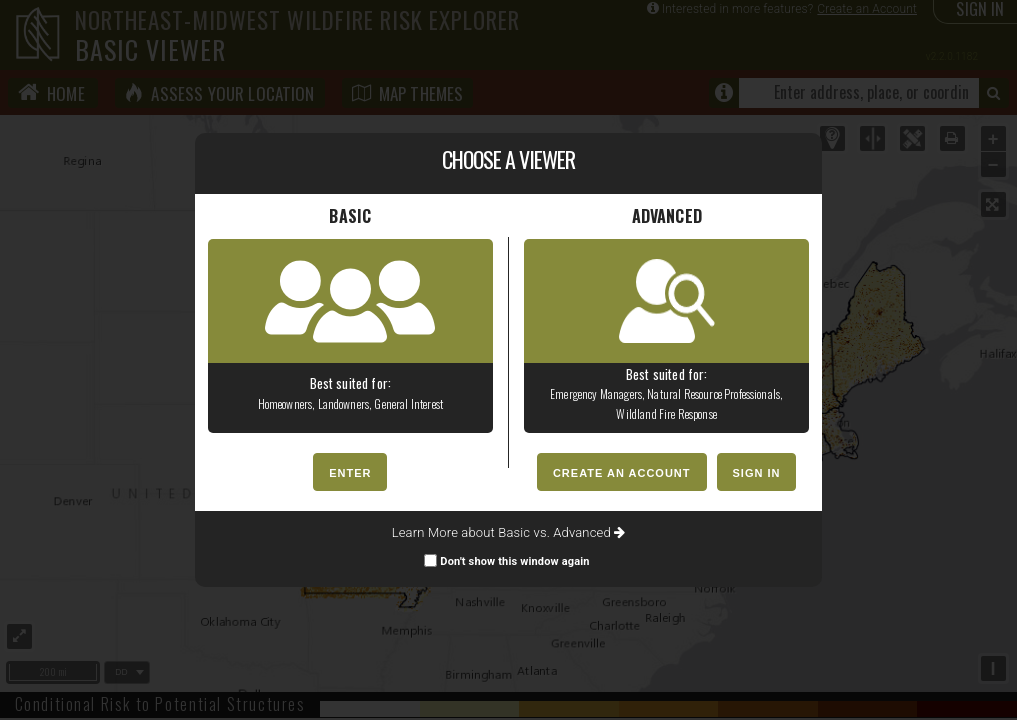 This screenshot has height=720, width=1017. What do you see at coordinates (757, 473) in the screenshot?
I see `SIGN IN` at bounding box center [757, 473].